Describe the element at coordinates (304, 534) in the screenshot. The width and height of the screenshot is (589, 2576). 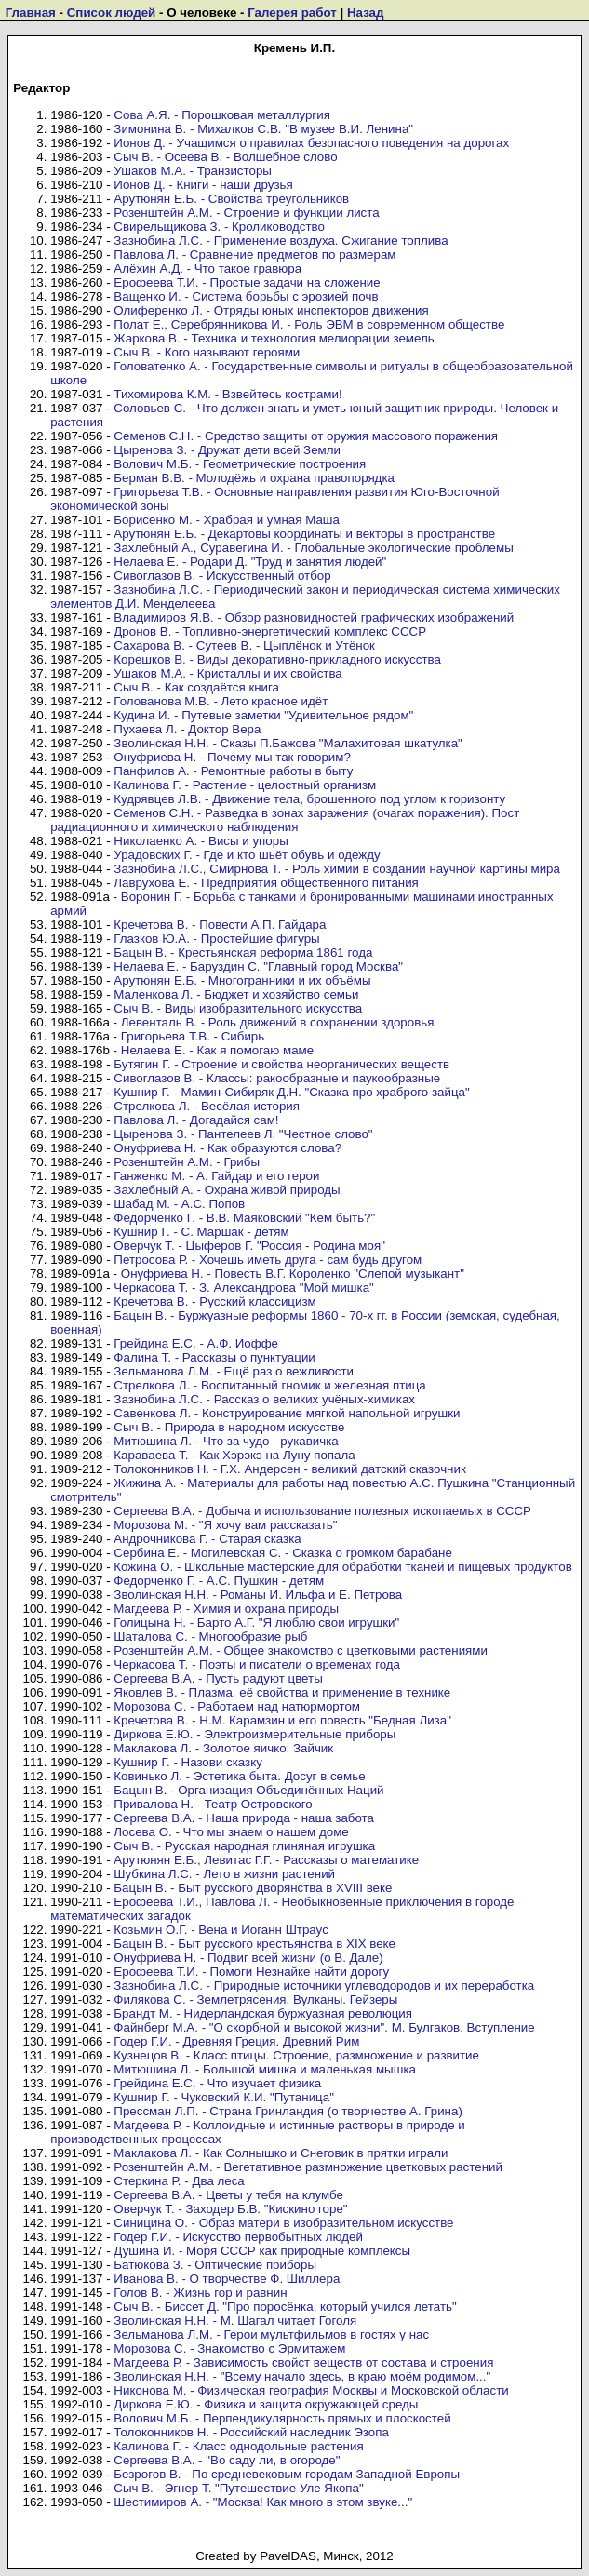
I see `Арутюнян Е.Б. - Декартовы координаты и векторы в пространстве` at that location.